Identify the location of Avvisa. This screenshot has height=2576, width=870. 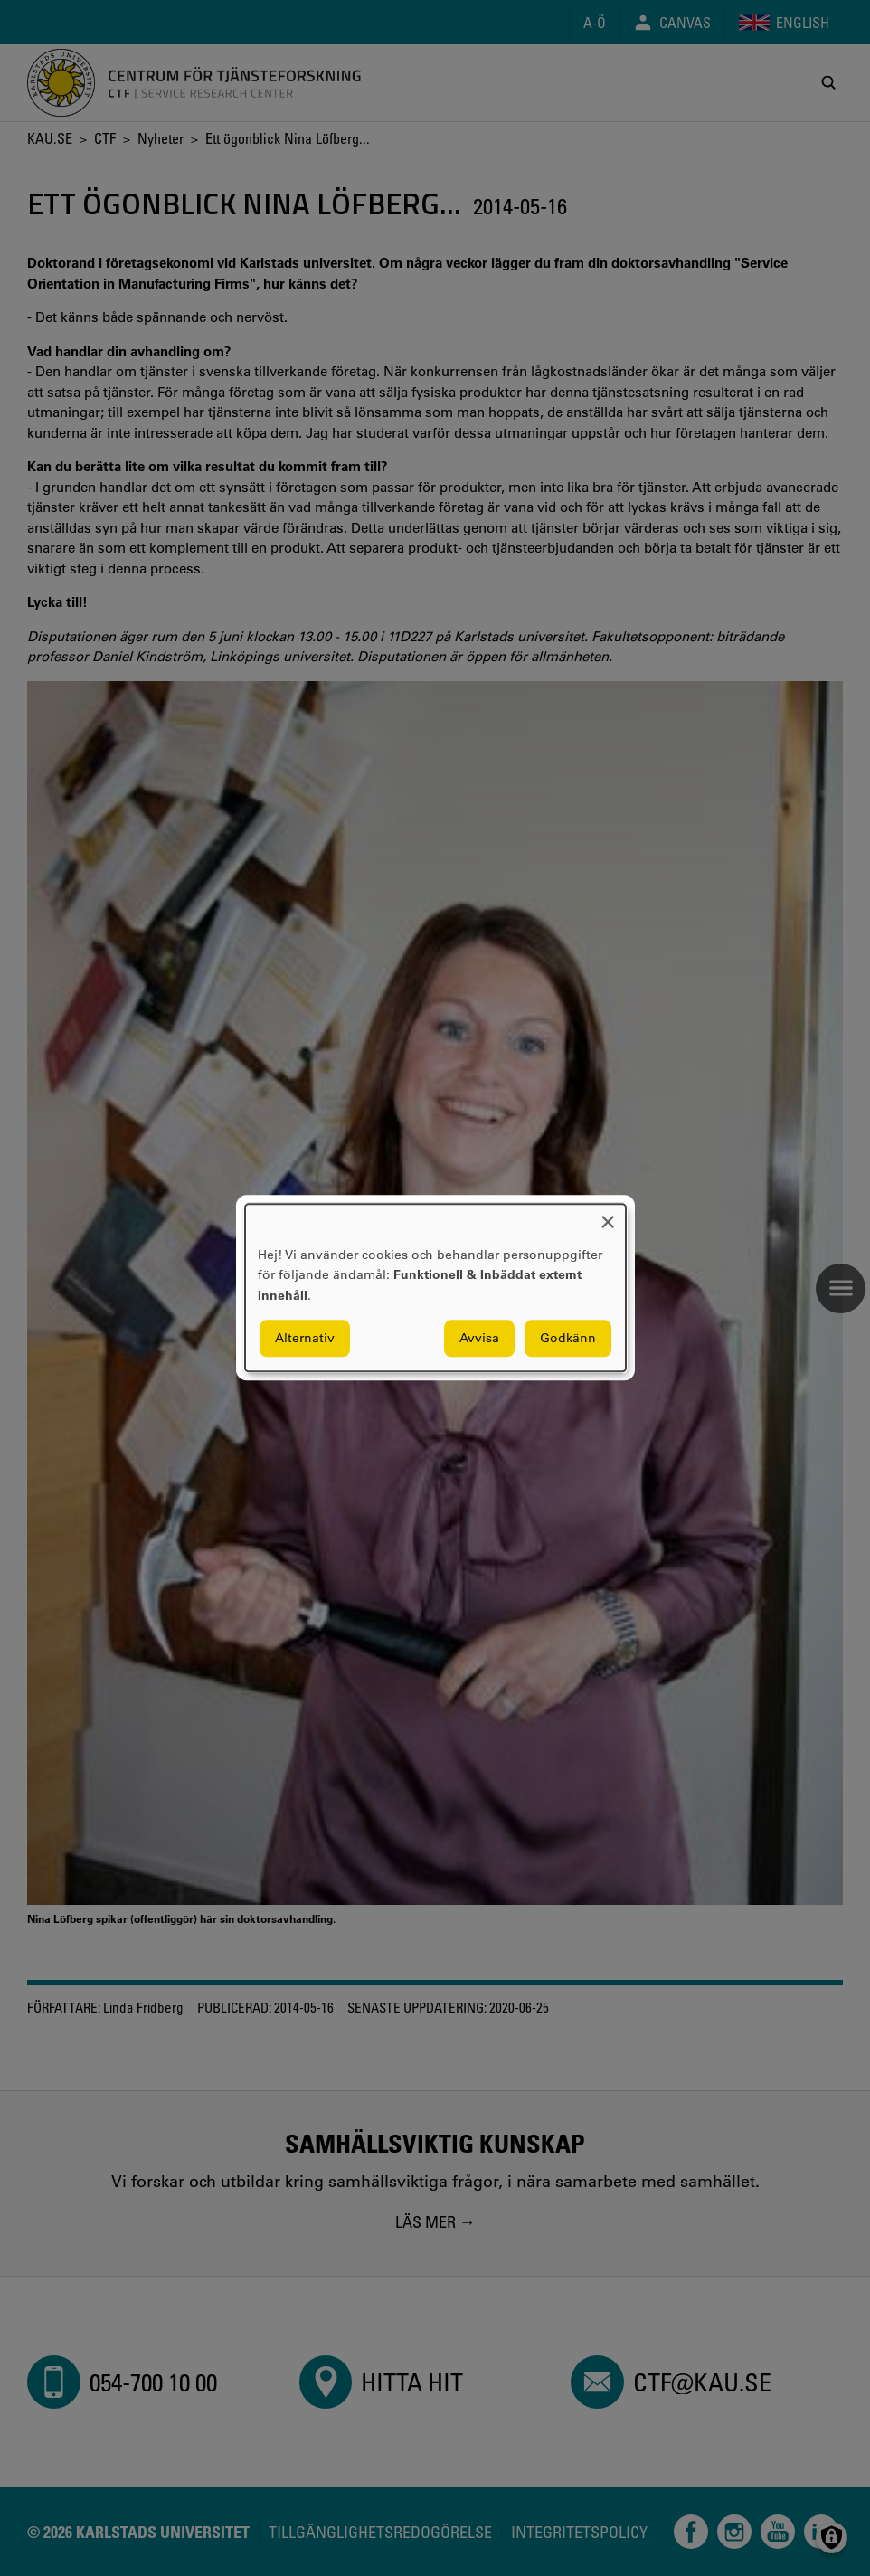
(479, 1339).